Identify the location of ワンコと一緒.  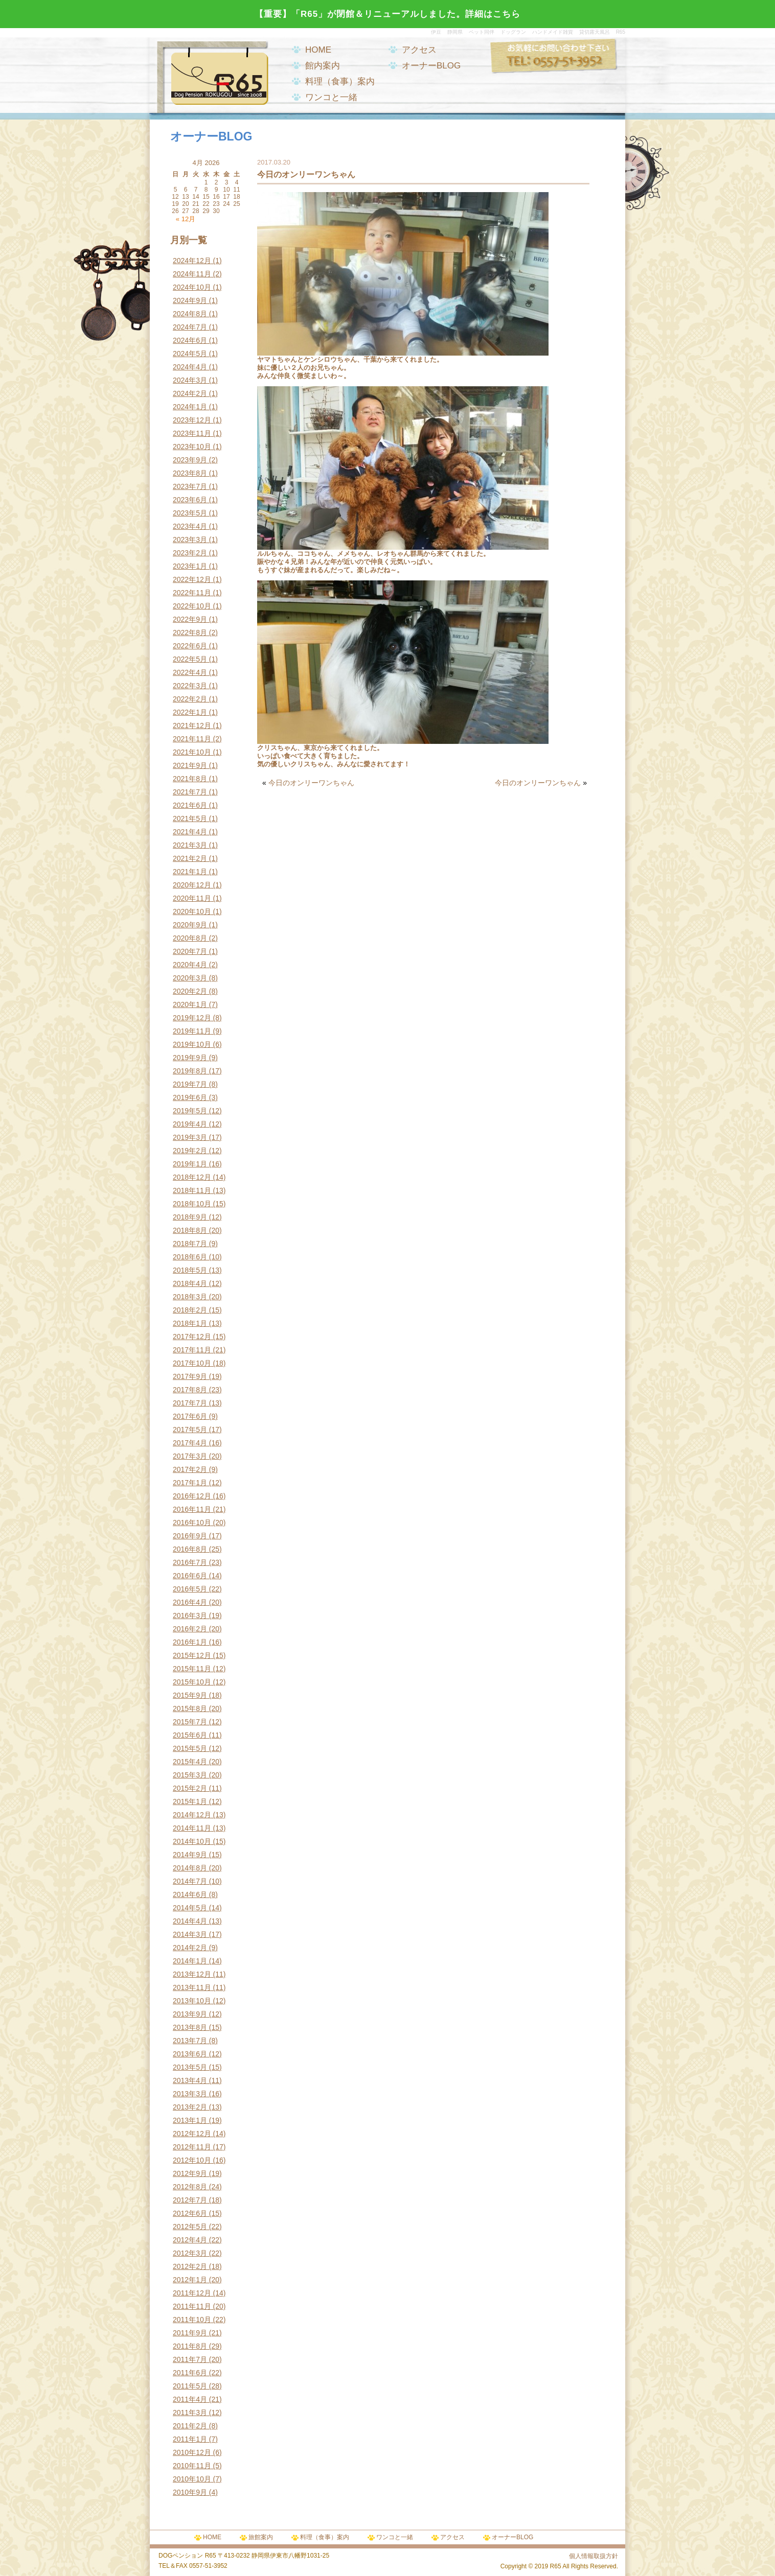
(331, 97).